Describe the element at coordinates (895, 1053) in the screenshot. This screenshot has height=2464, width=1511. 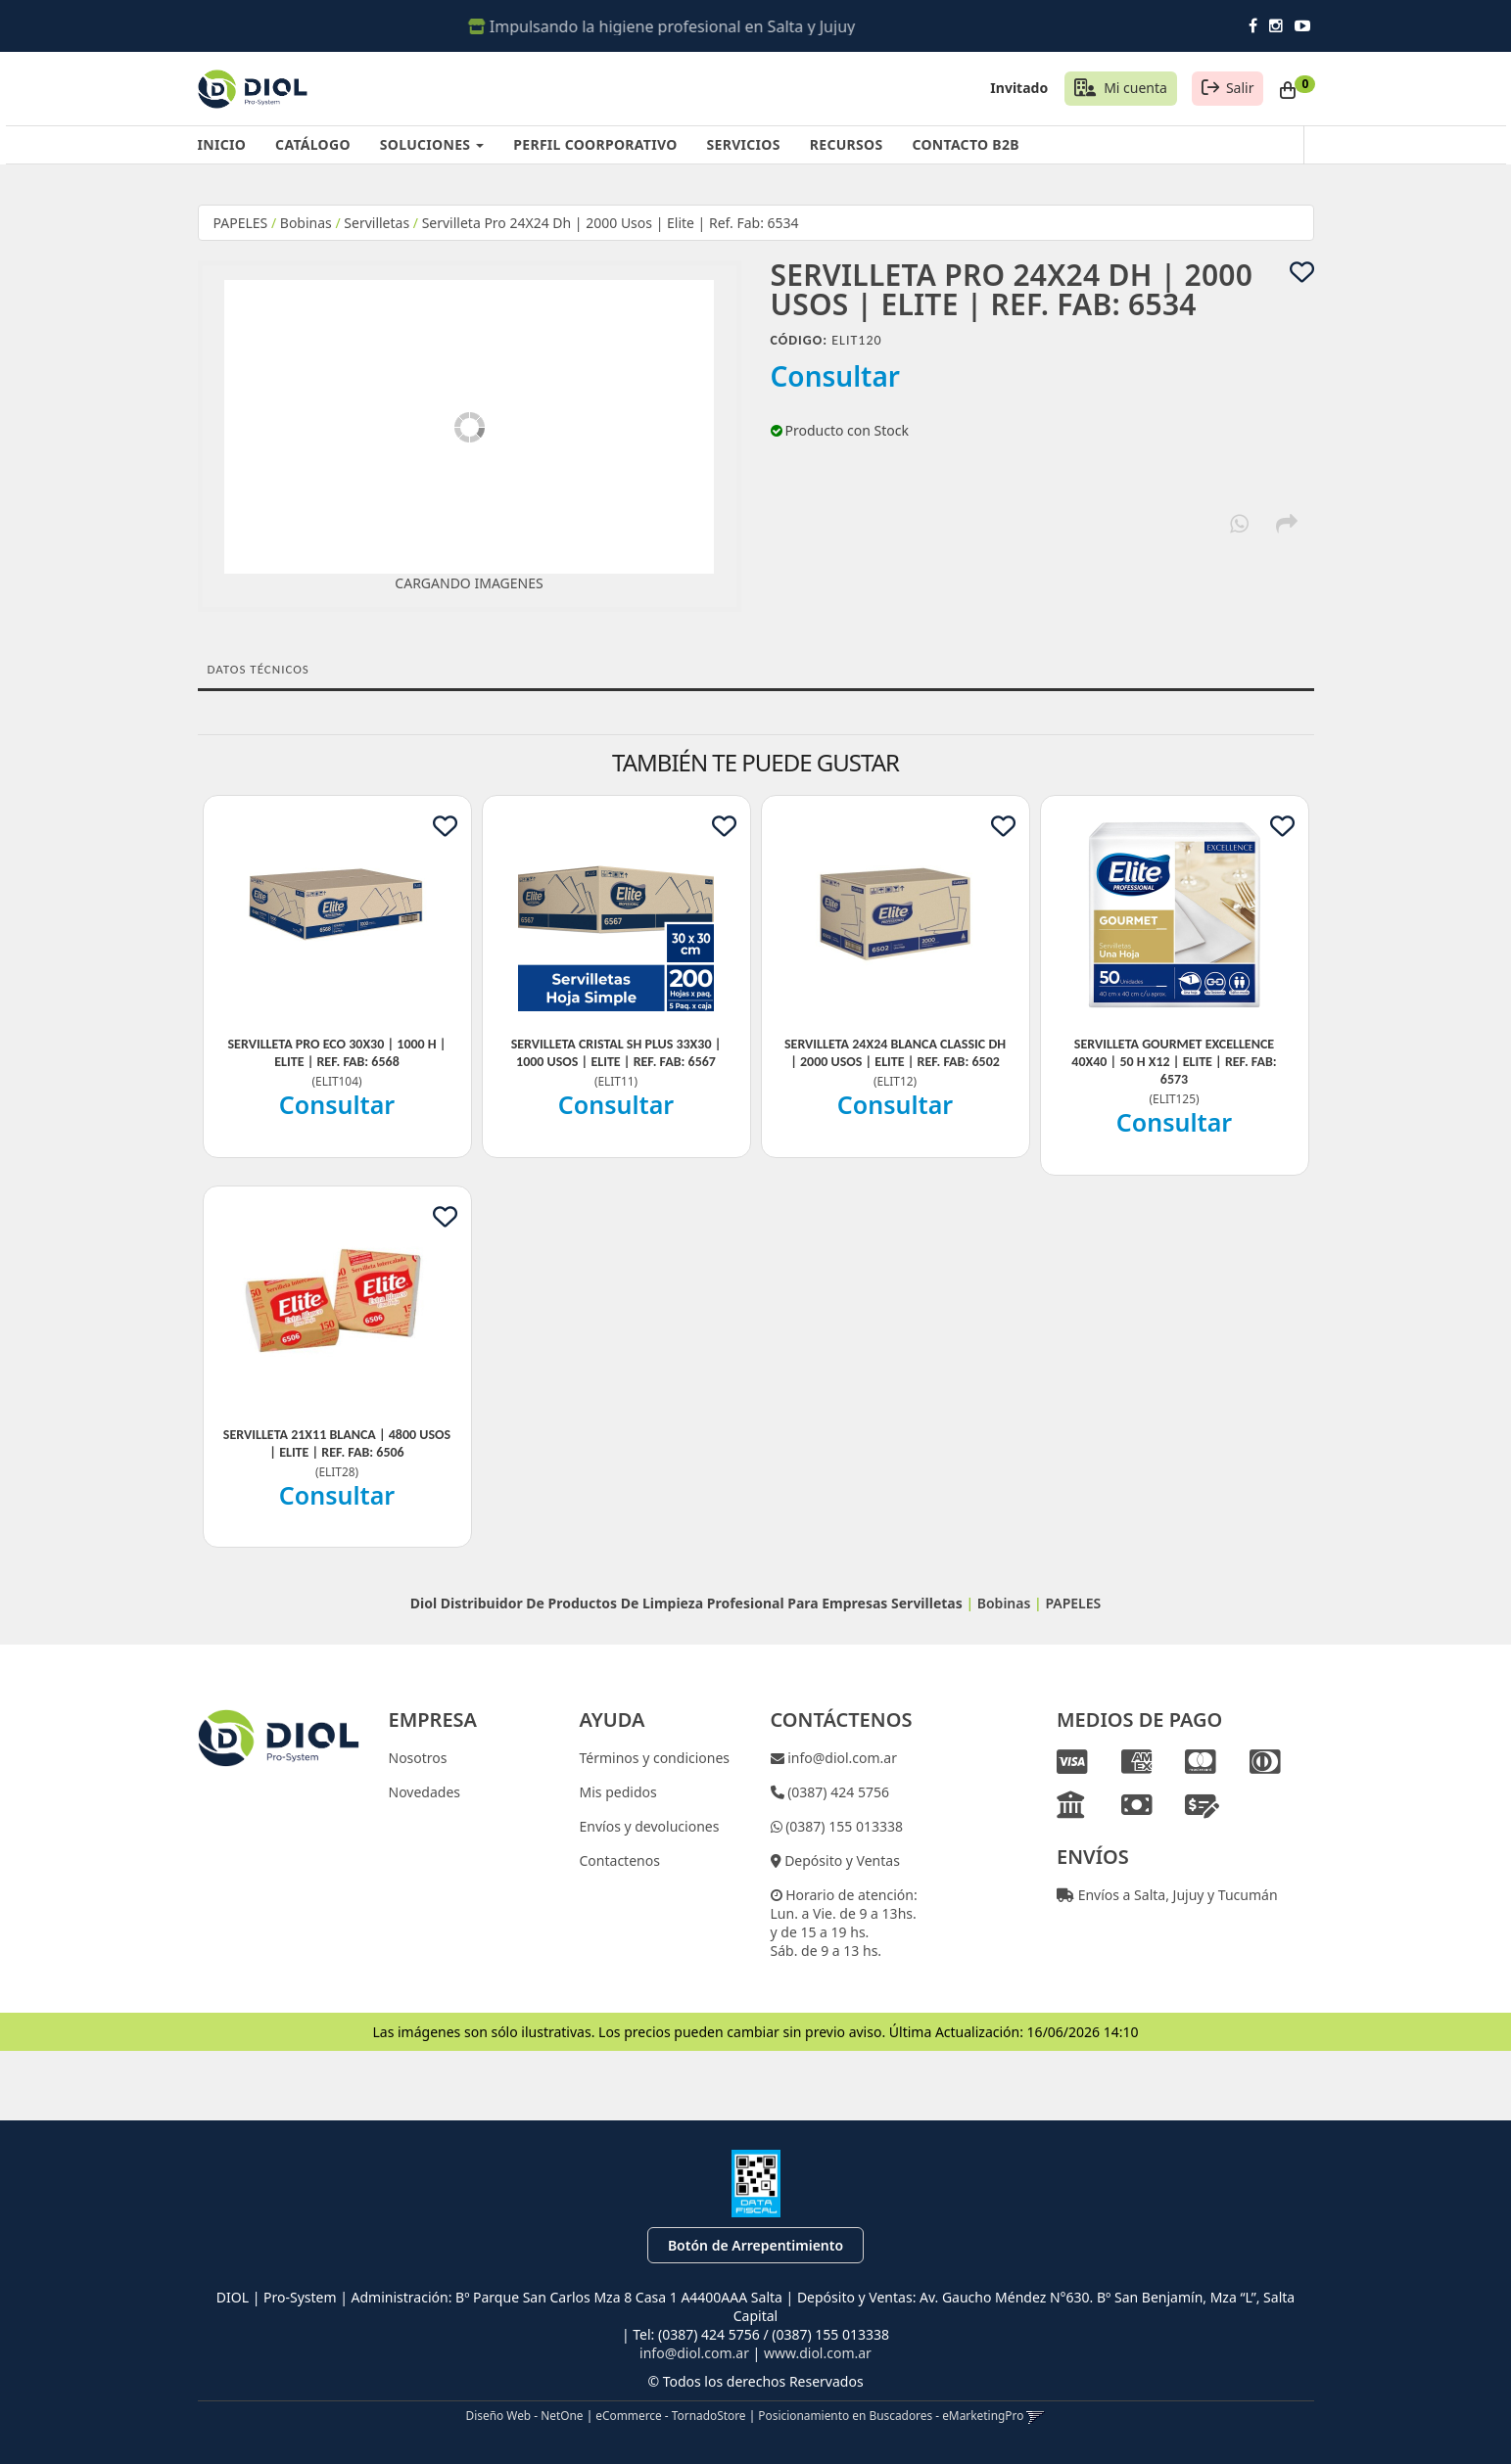
I see `Servilleta 24X24 Blanca Classic Dh | 2000 Usos | Elite | Ref. Fab: 6502` at that location.